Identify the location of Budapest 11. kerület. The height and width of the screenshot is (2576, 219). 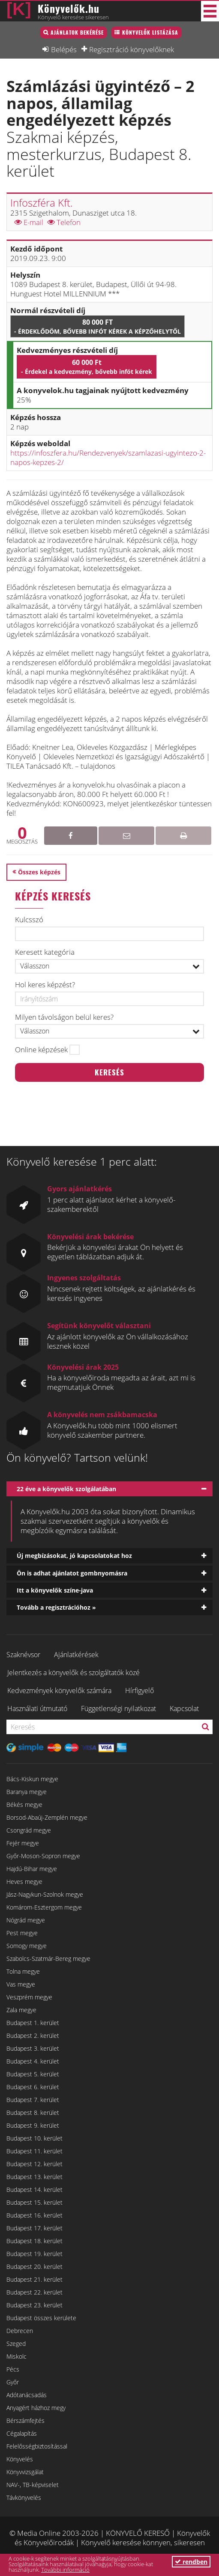
(34, 2151).